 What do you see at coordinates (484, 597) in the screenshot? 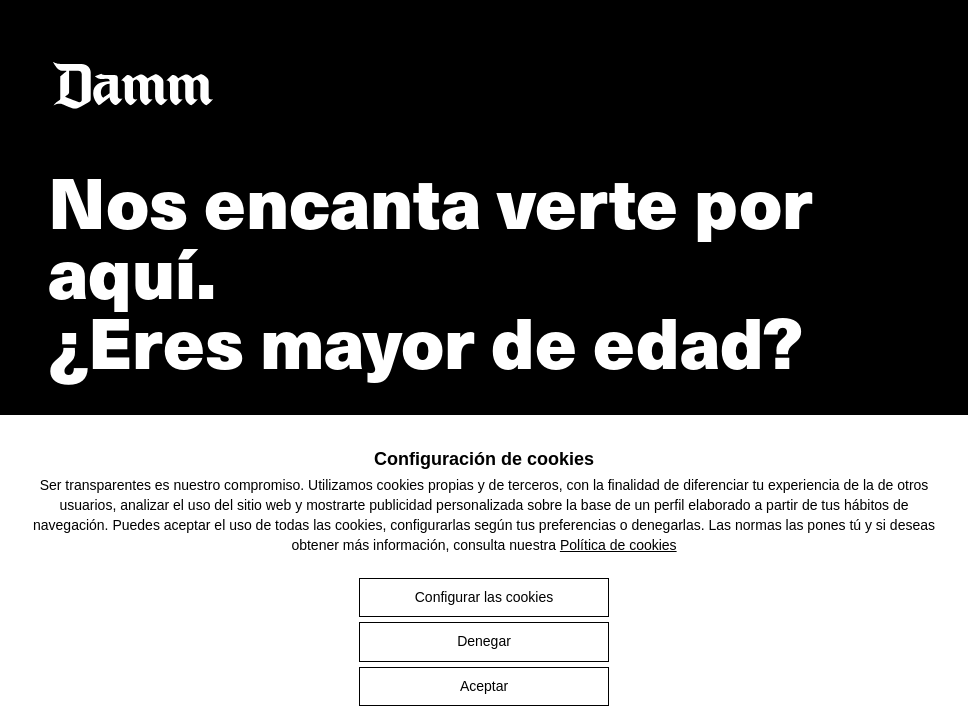
I see `Configurar las cookies` at bounding box center [484, 597].